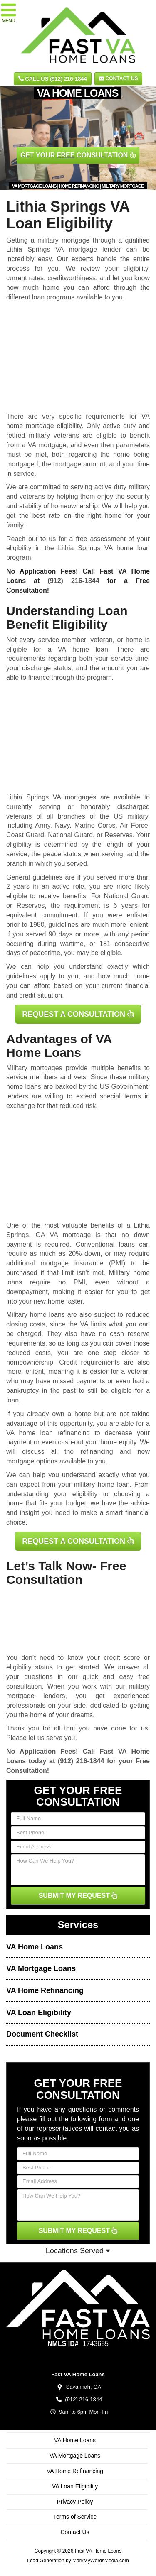 The image size is (156, 2576). I want to click on Document Checklist, so click(42, 2034).